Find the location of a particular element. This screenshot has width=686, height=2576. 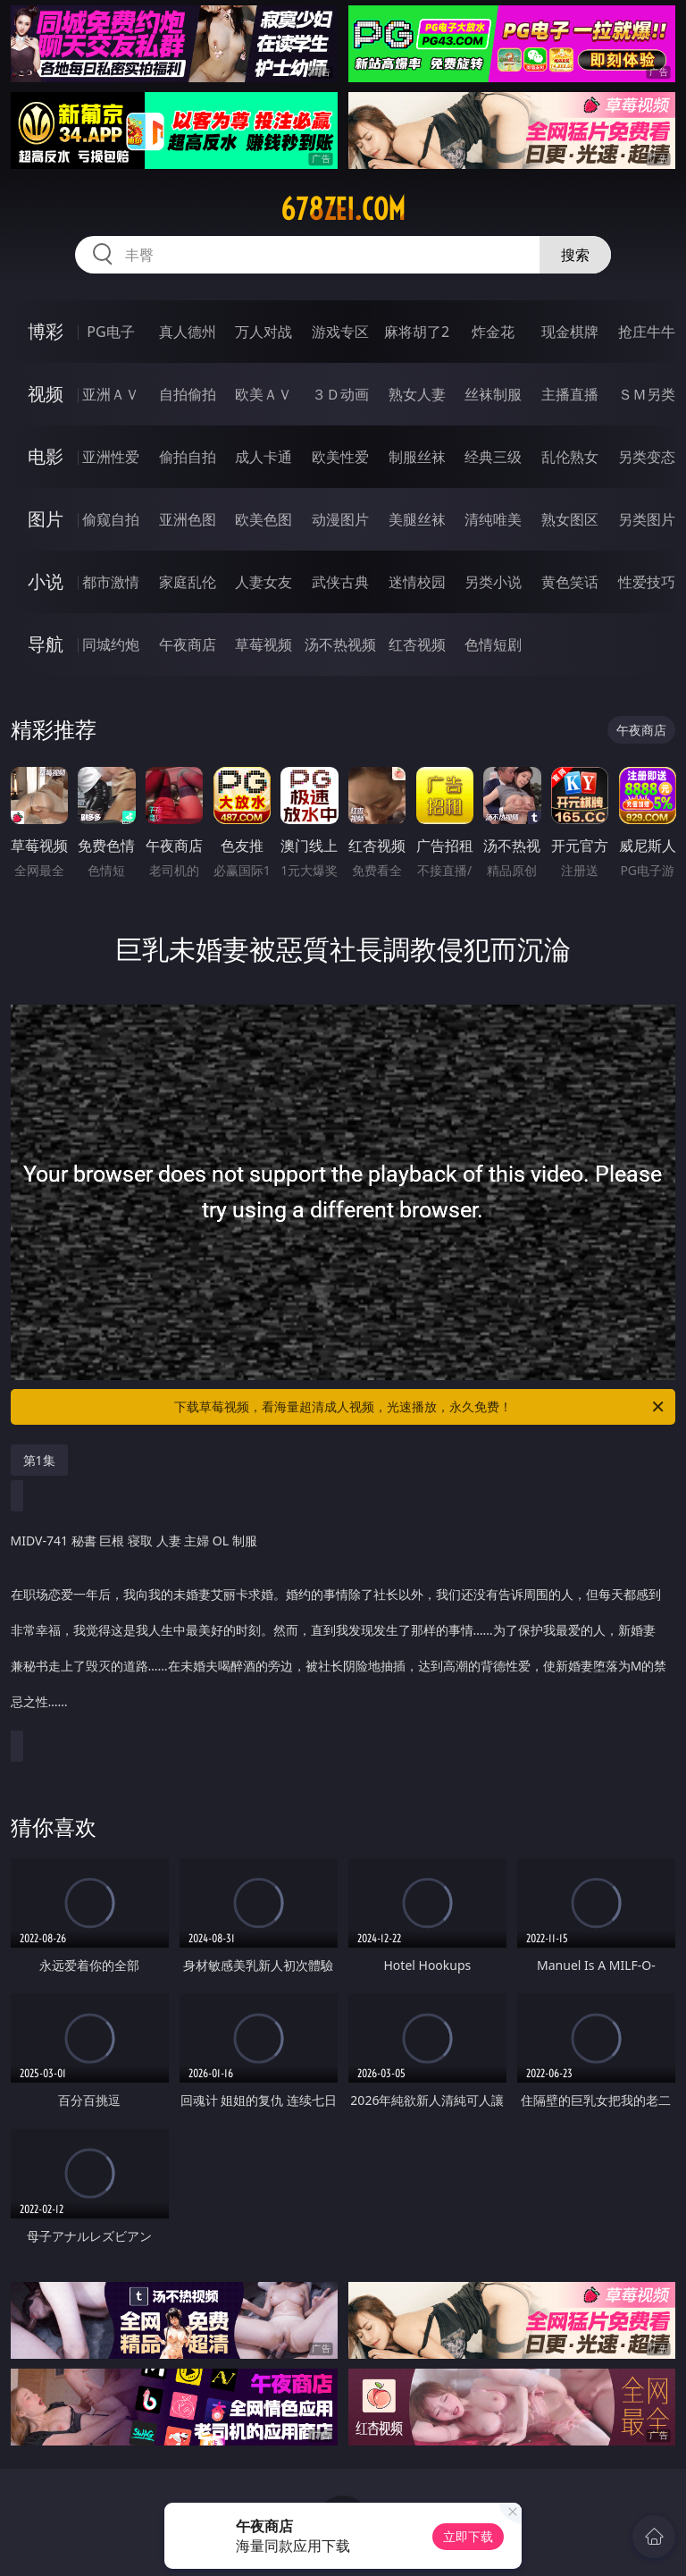

678zei.com is located at coordinates (343, 209).